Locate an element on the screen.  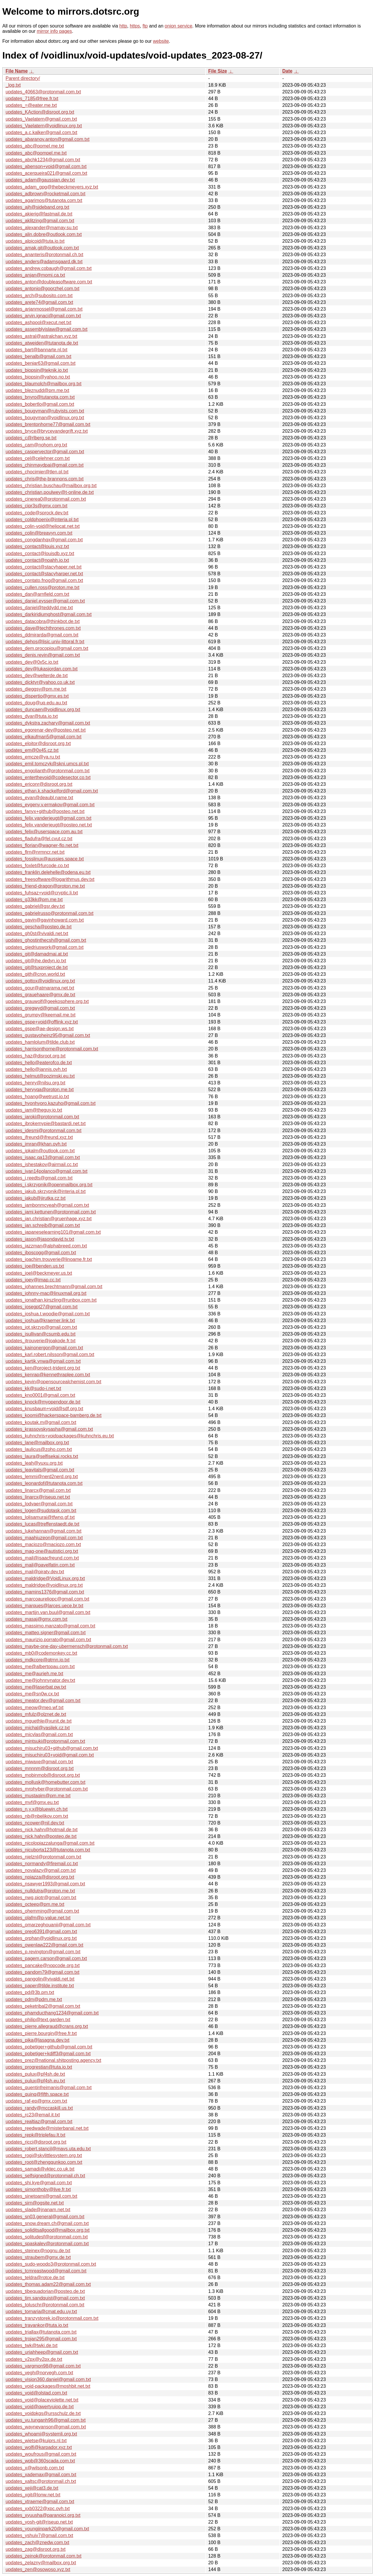
updates_hyonhyoro.kazuho@gmail.com.txt is located at coordinates (51, 1103).